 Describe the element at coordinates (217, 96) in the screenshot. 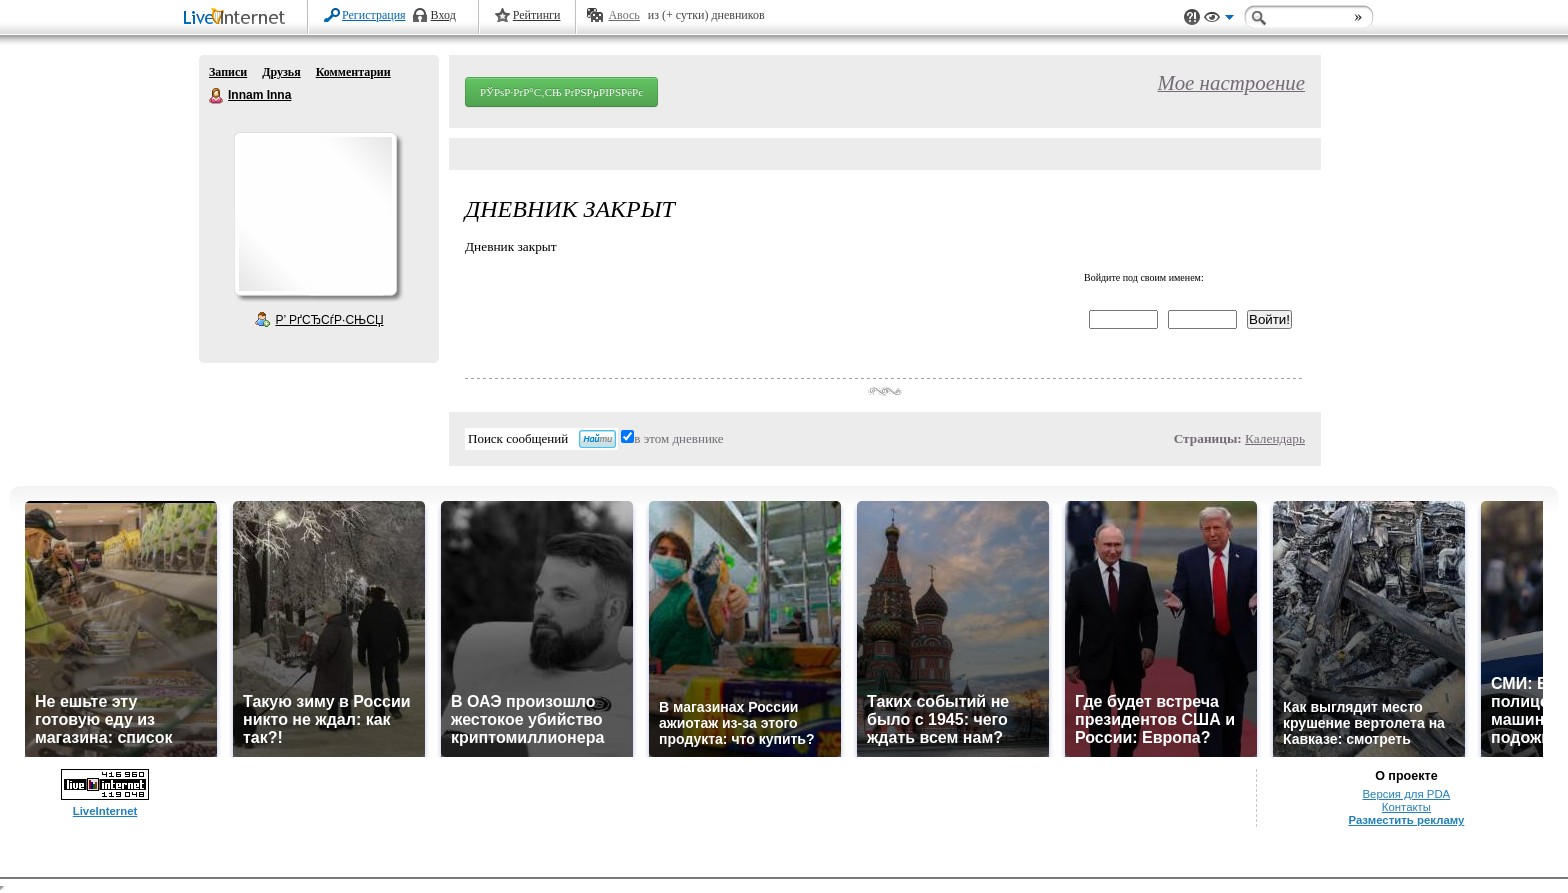

I see `Innam Inna` at that location.